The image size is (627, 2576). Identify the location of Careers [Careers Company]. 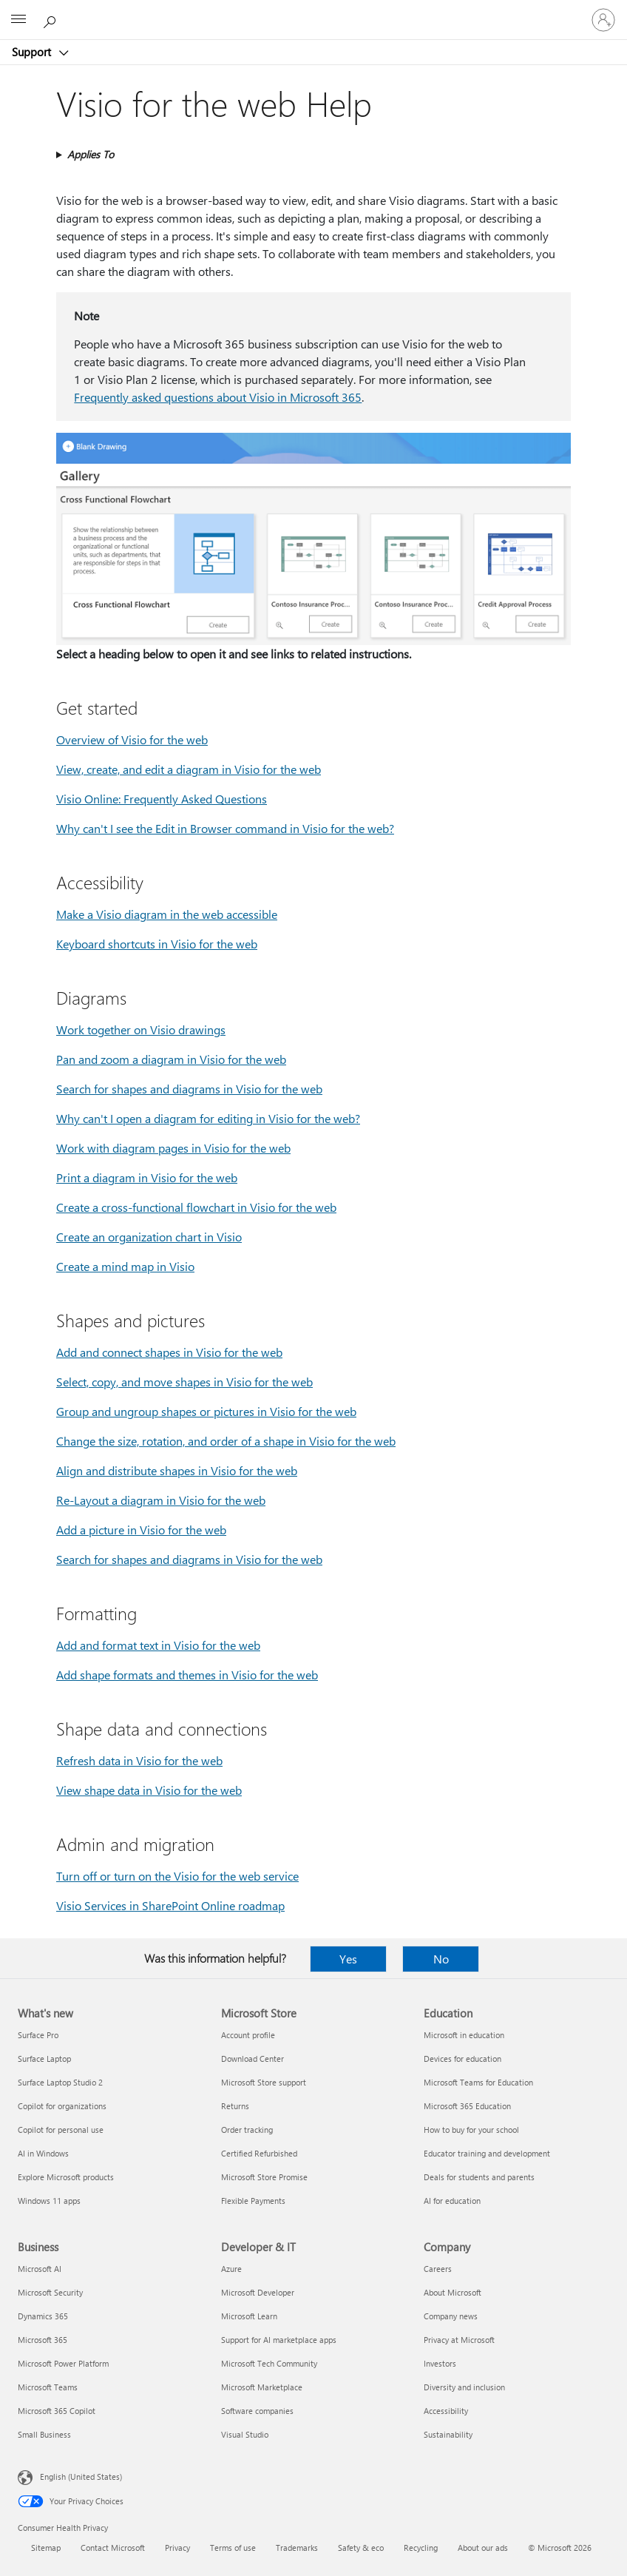
(438, 2268).